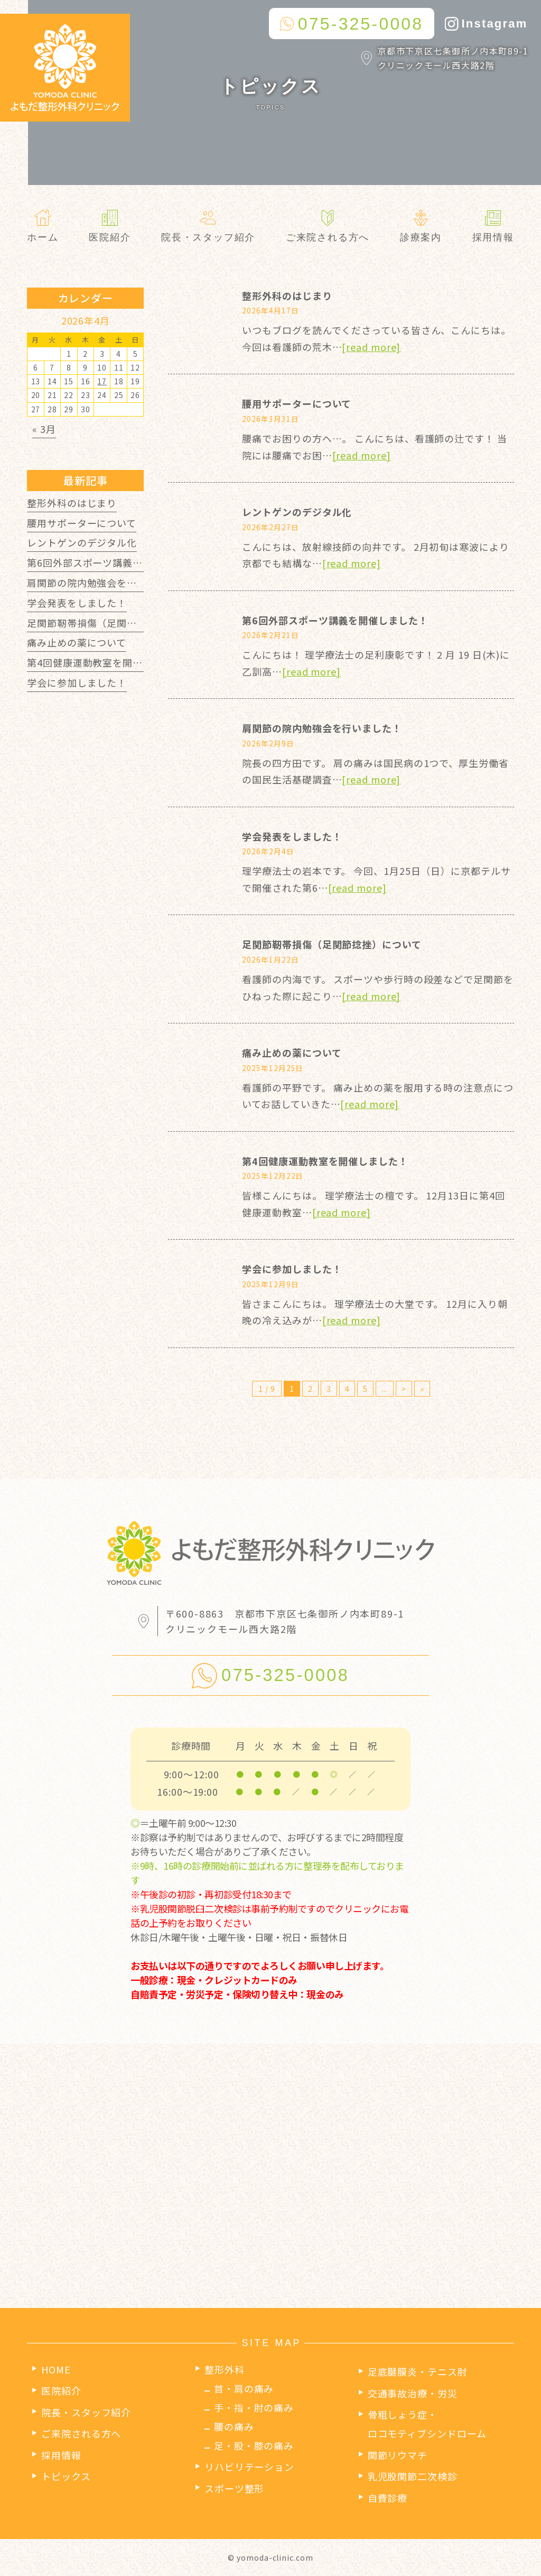  Describe the element at coordinates (102, 381) in the screenshot. I see `17 [2026年4月17日 に投稿を公開]` at that location.